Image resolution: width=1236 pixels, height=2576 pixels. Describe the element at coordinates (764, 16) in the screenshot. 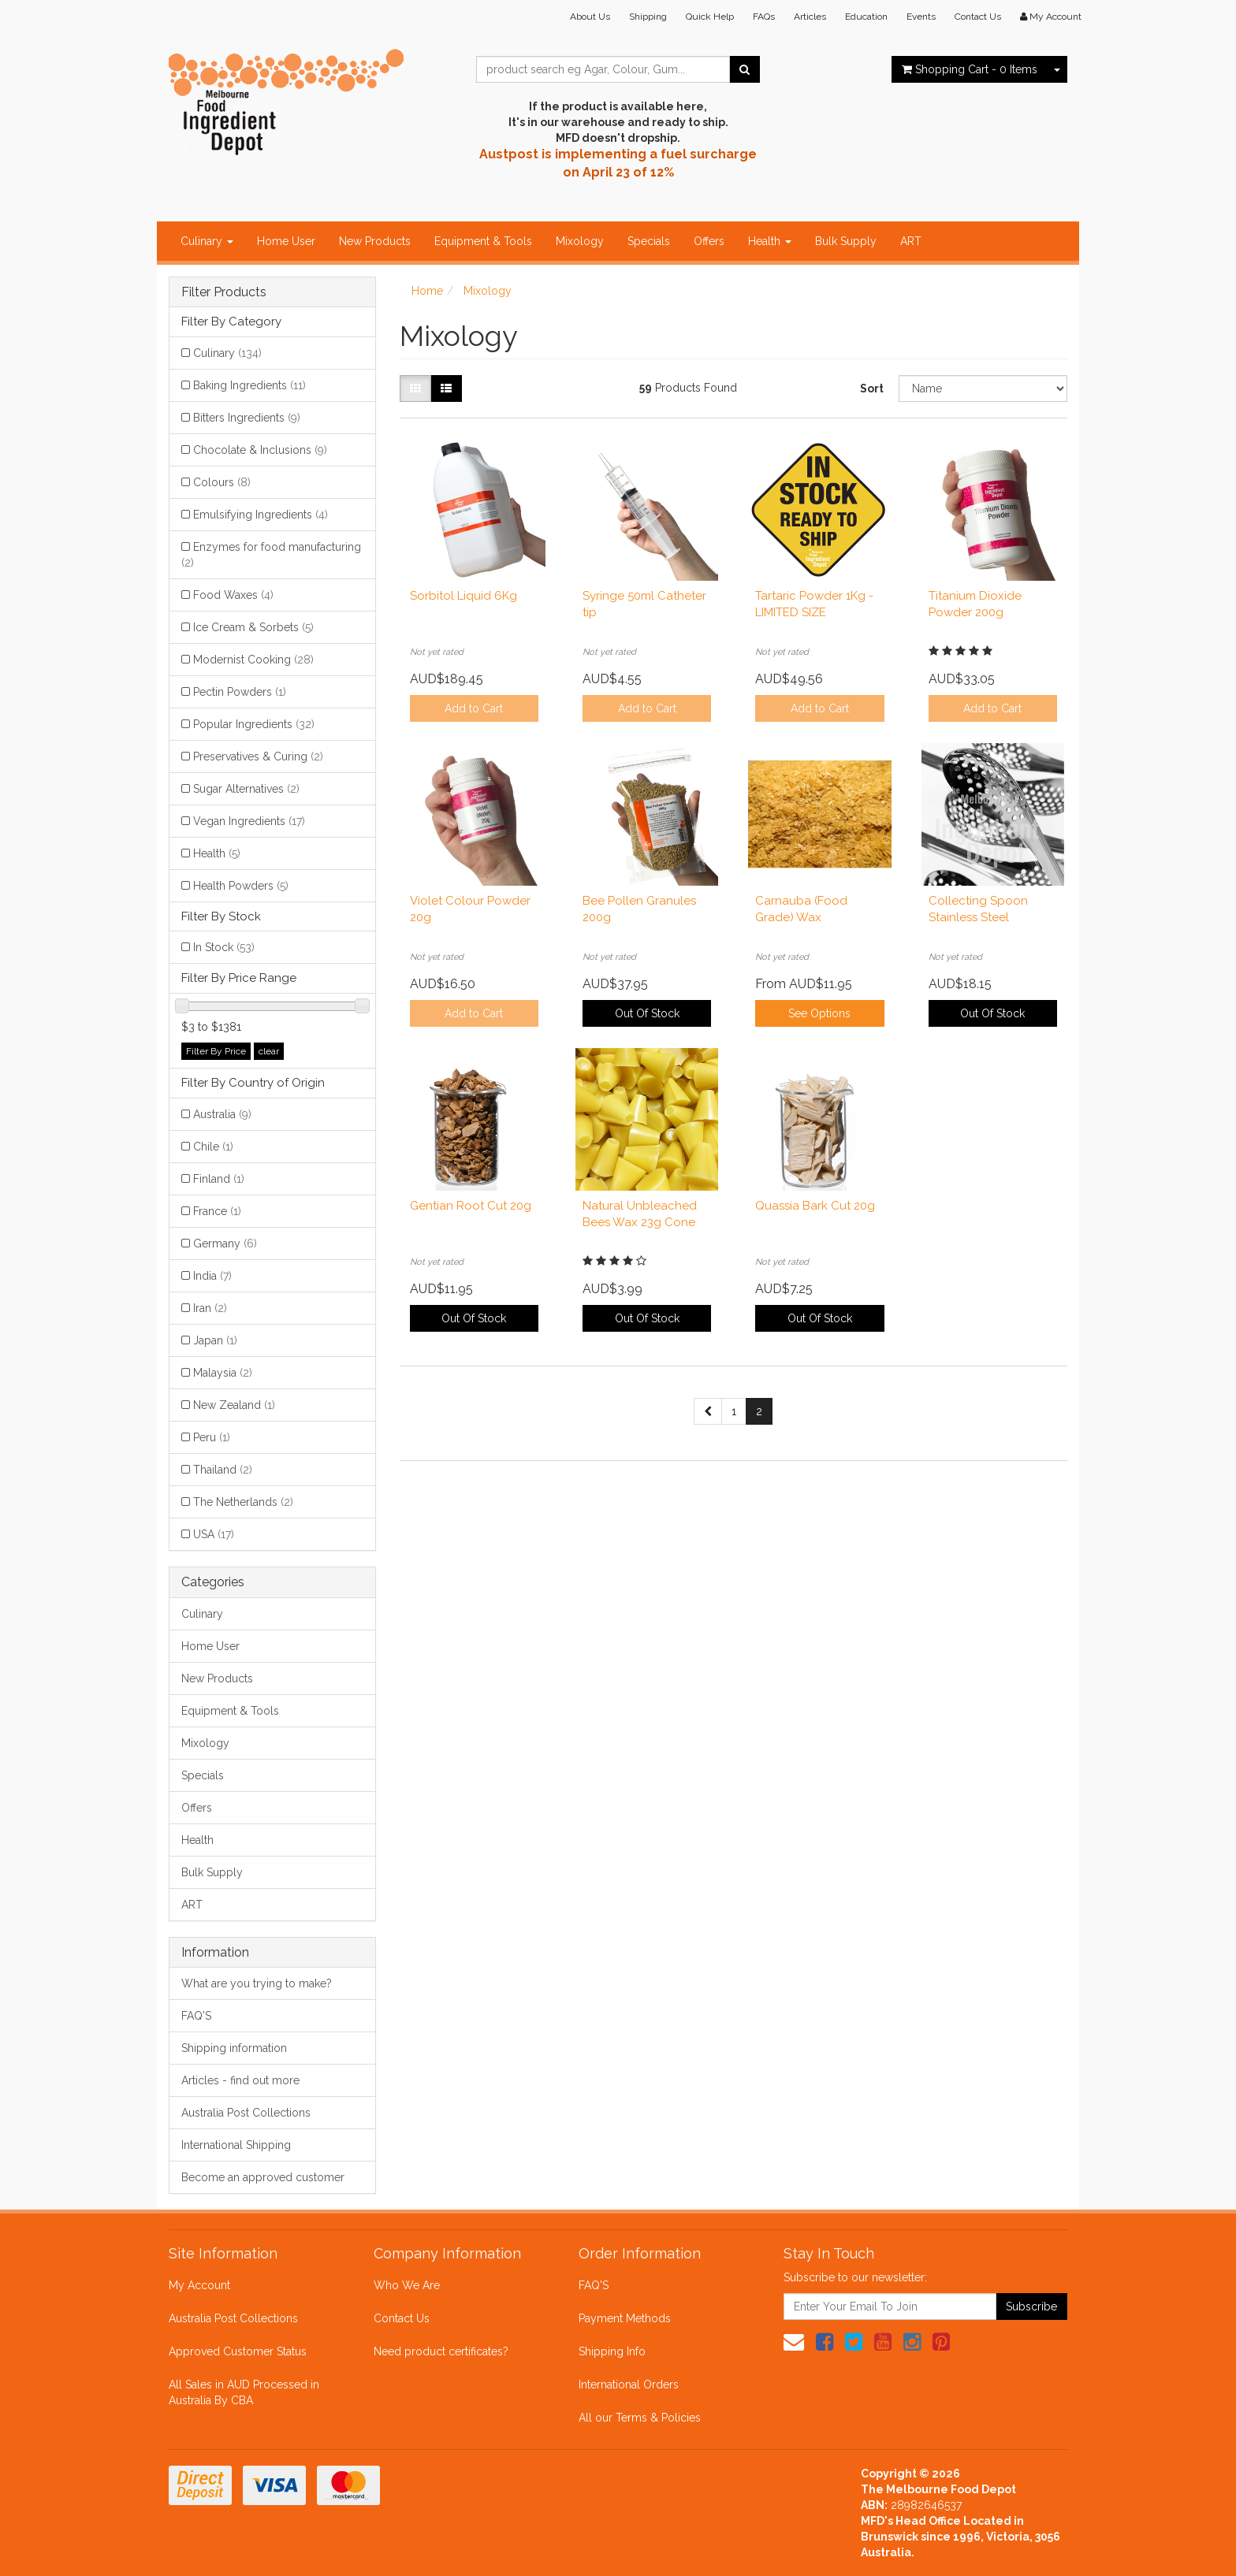

I see `FAQs` at that location.